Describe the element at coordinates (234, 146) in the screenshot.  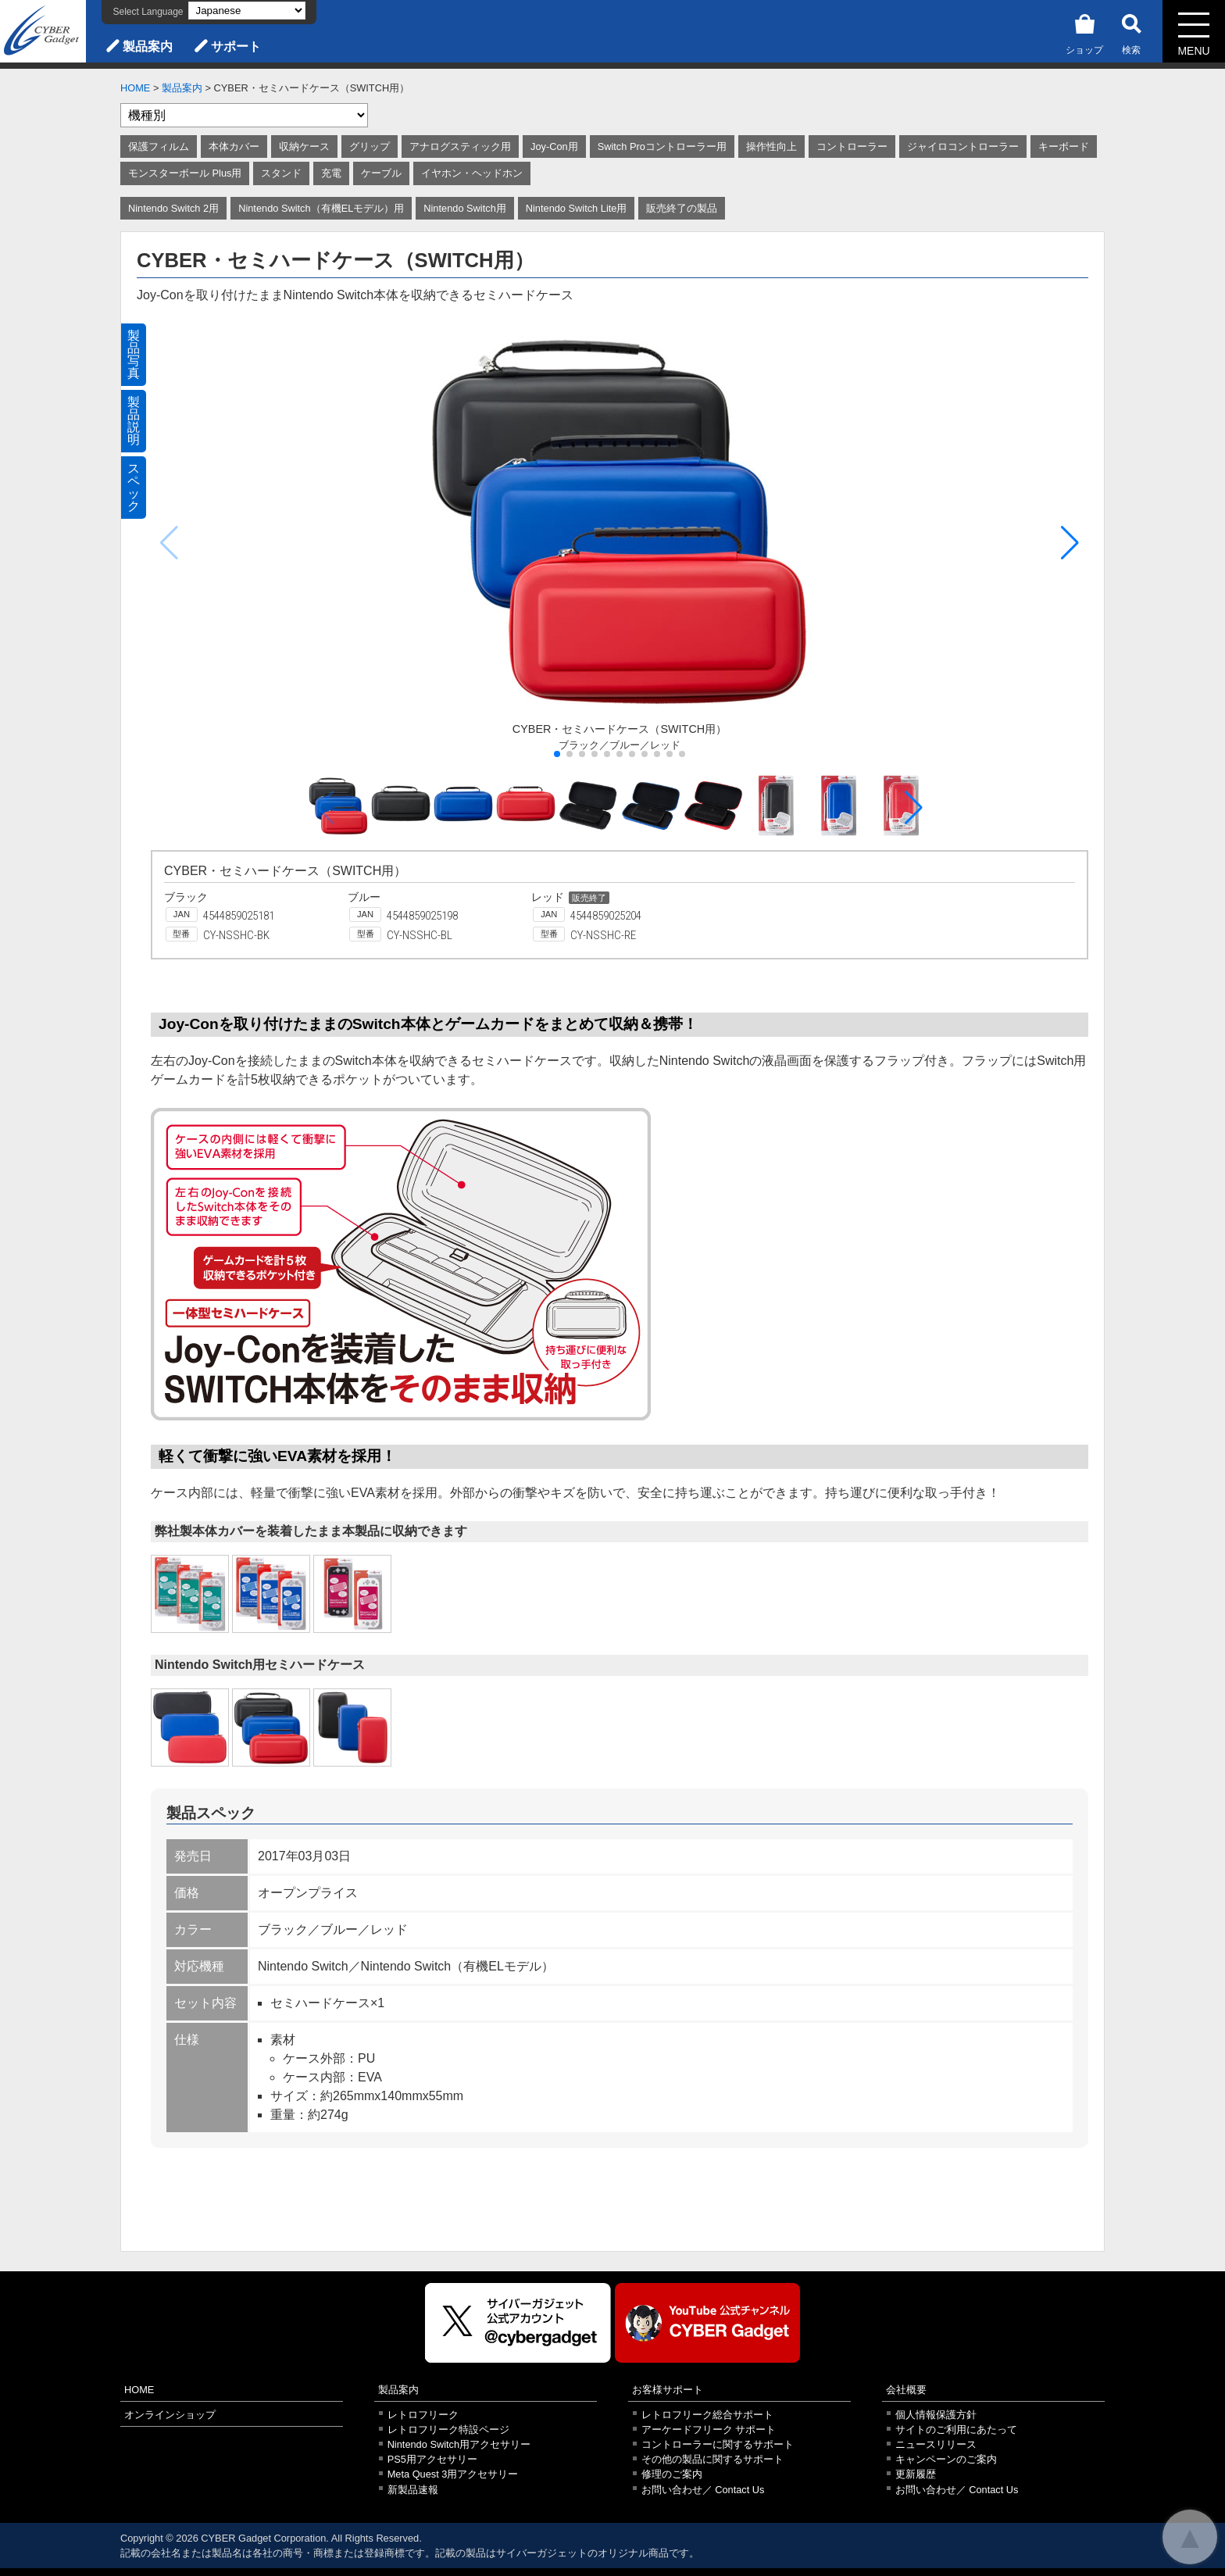
I see `本体カバー` at that location.